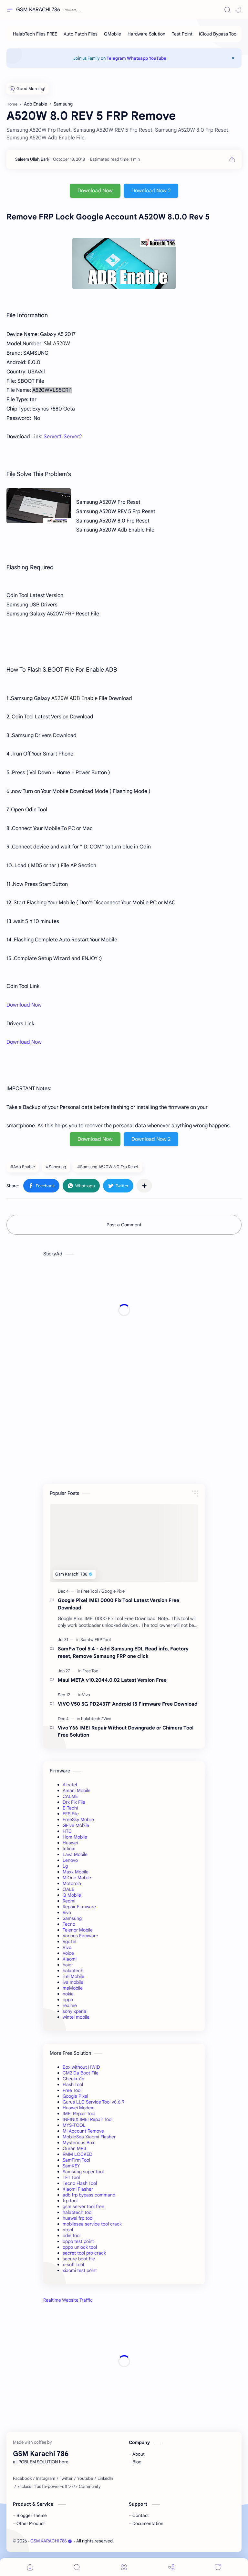  I want to click on [iCloud Bypass Tool], so click(218, 33).